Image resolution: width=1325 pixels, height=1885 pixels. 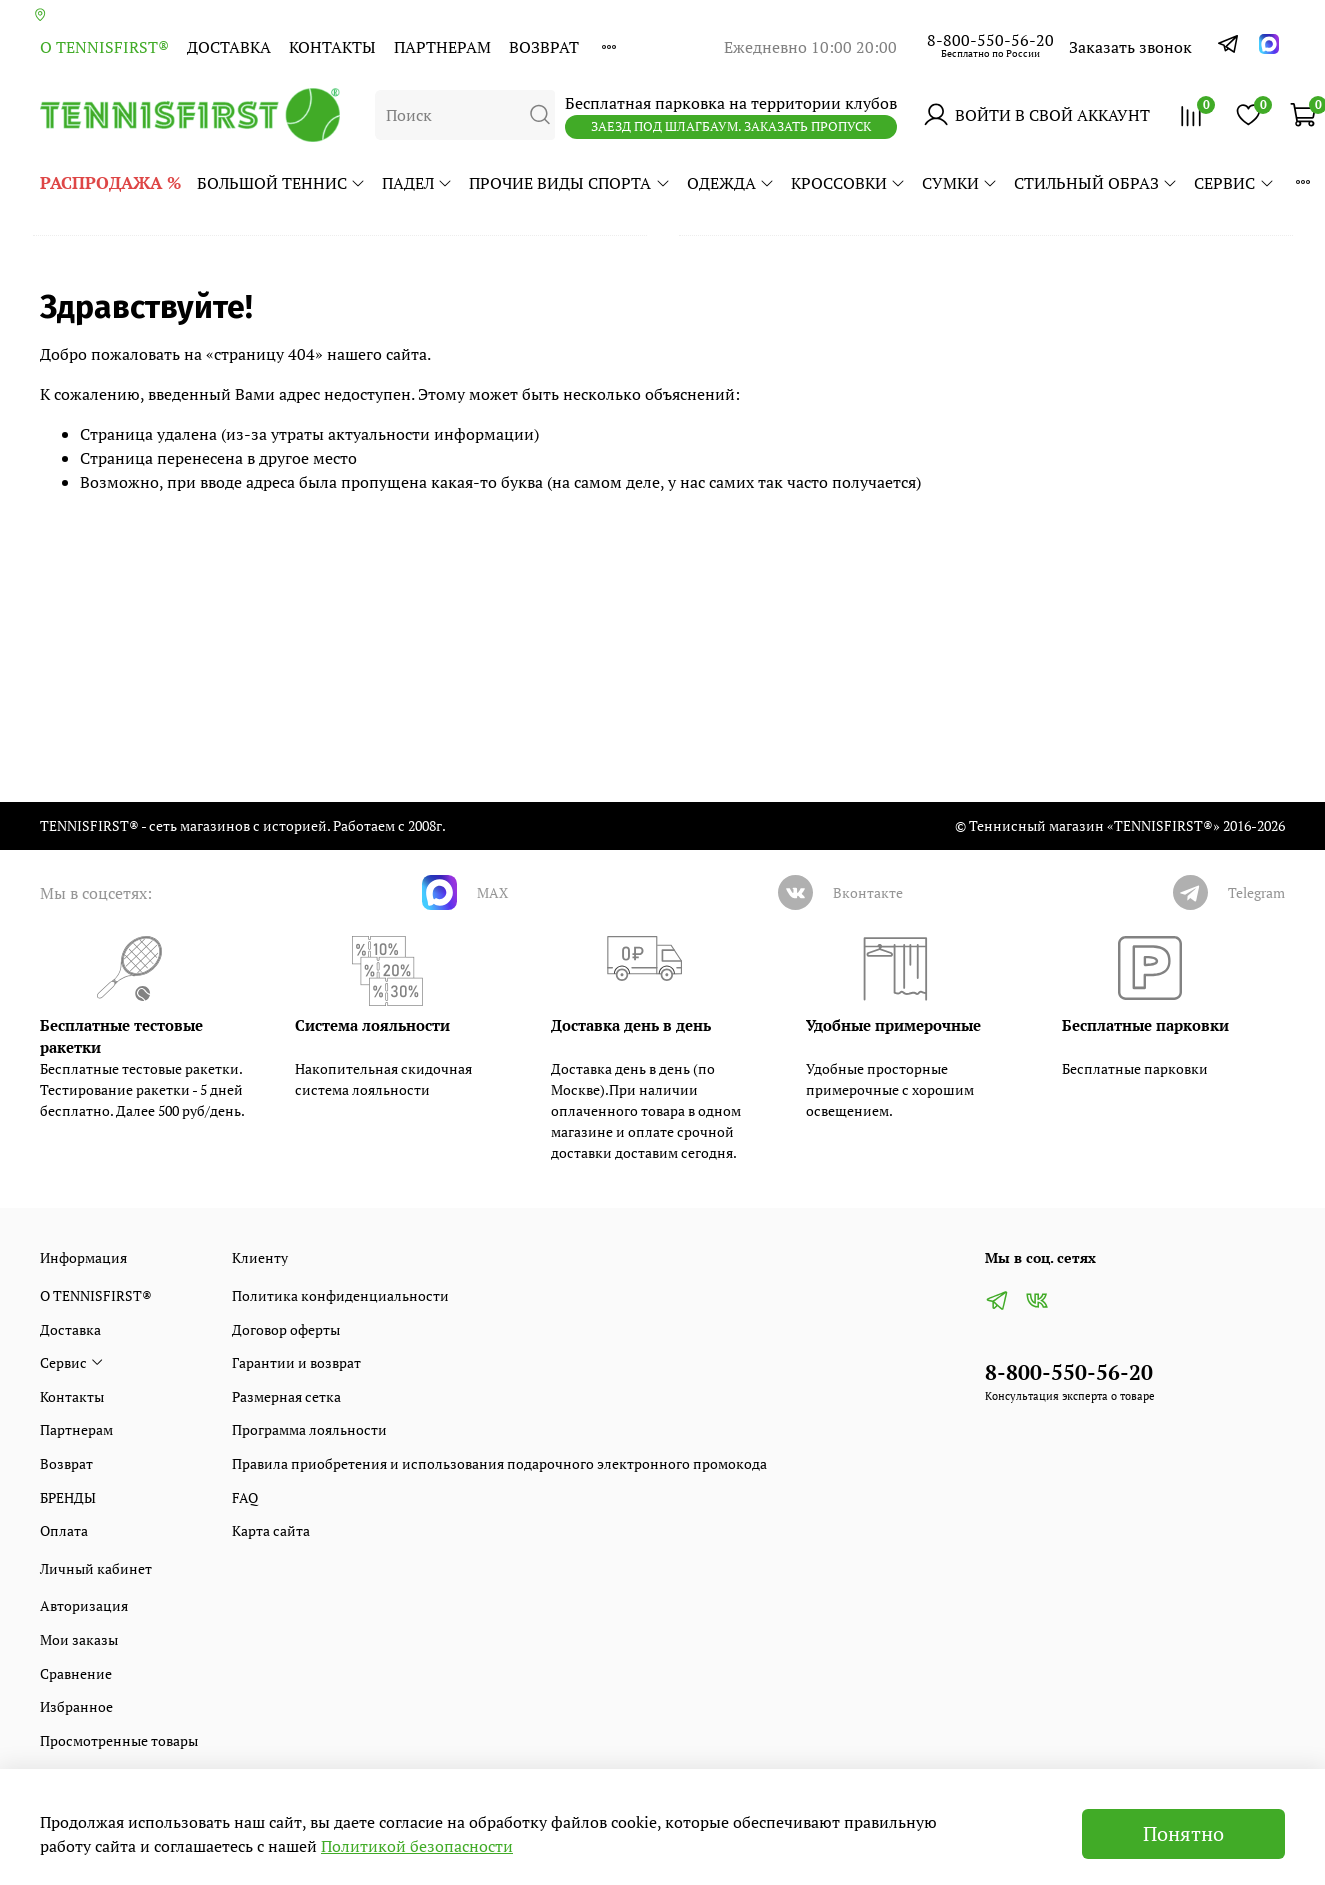 What do you see at coordinates (340, 1295) in the screenshot?
I see `Политика конфиденциальности` at bounding box center [340, 1295].